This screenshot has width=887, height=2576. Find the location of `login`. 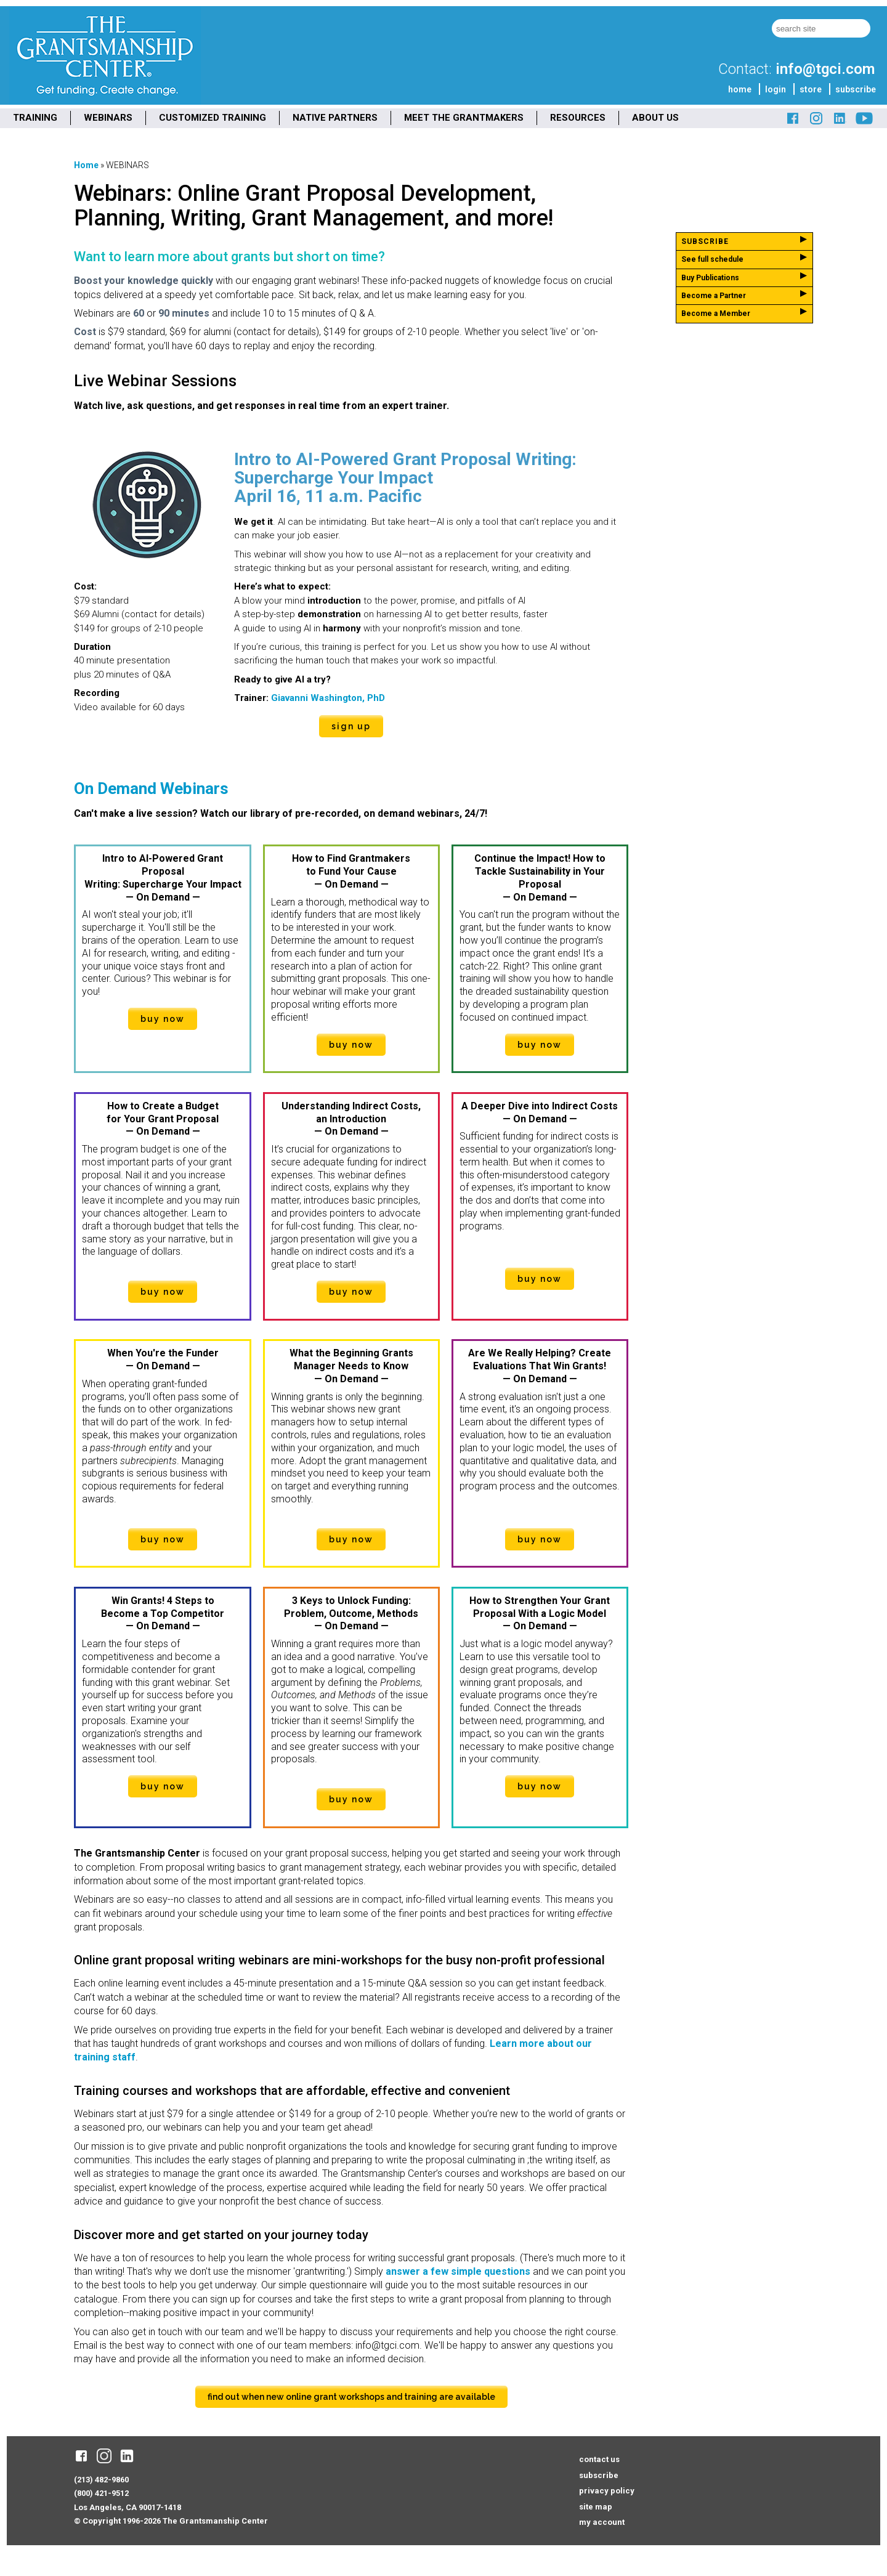

login is located at coordinates (775, 89).